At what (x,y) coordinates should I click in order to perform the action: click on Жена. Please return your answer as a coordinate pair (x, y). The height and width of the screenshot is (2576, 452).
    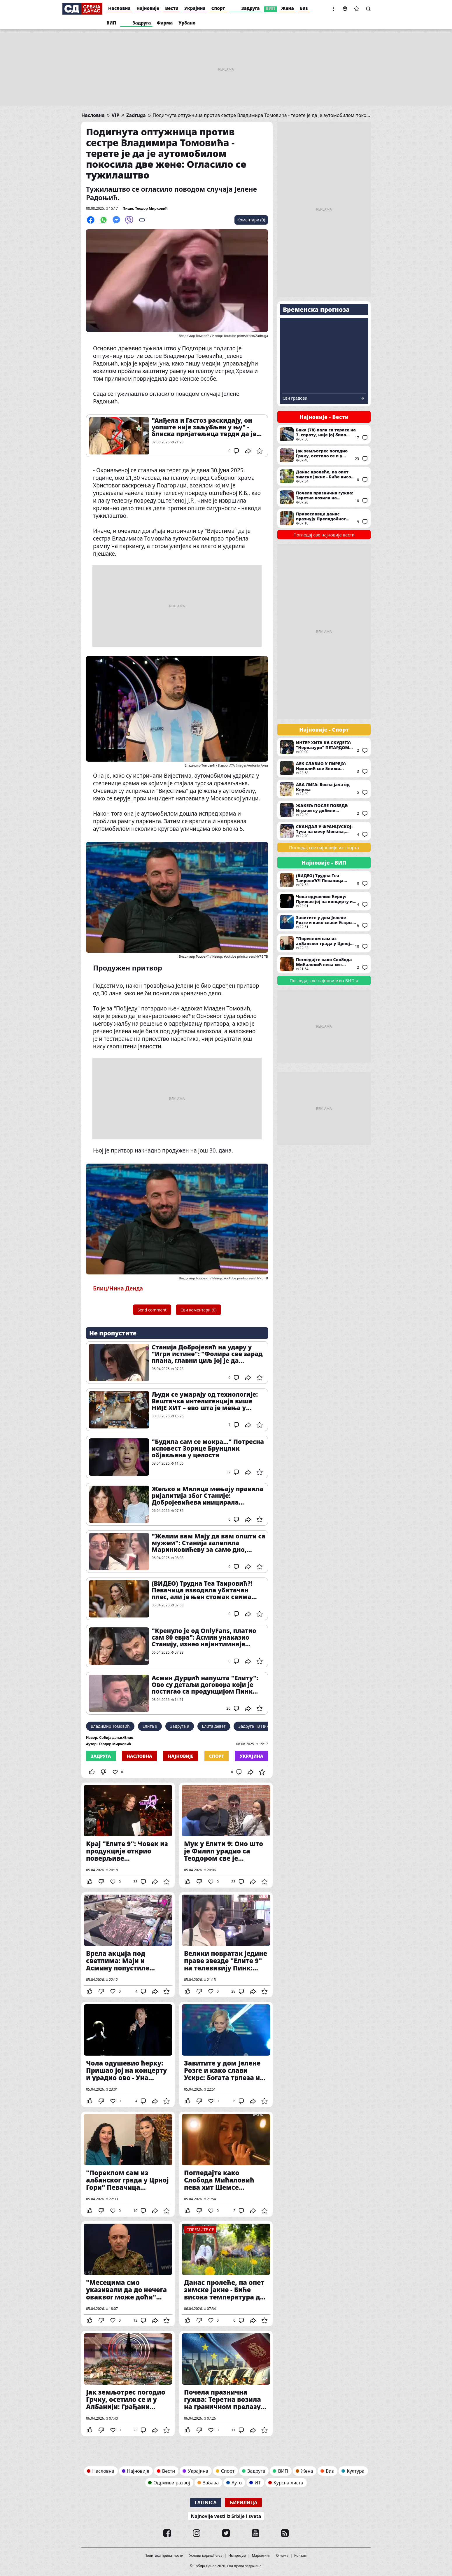
    Looking at the image, I should click on (287, 8).